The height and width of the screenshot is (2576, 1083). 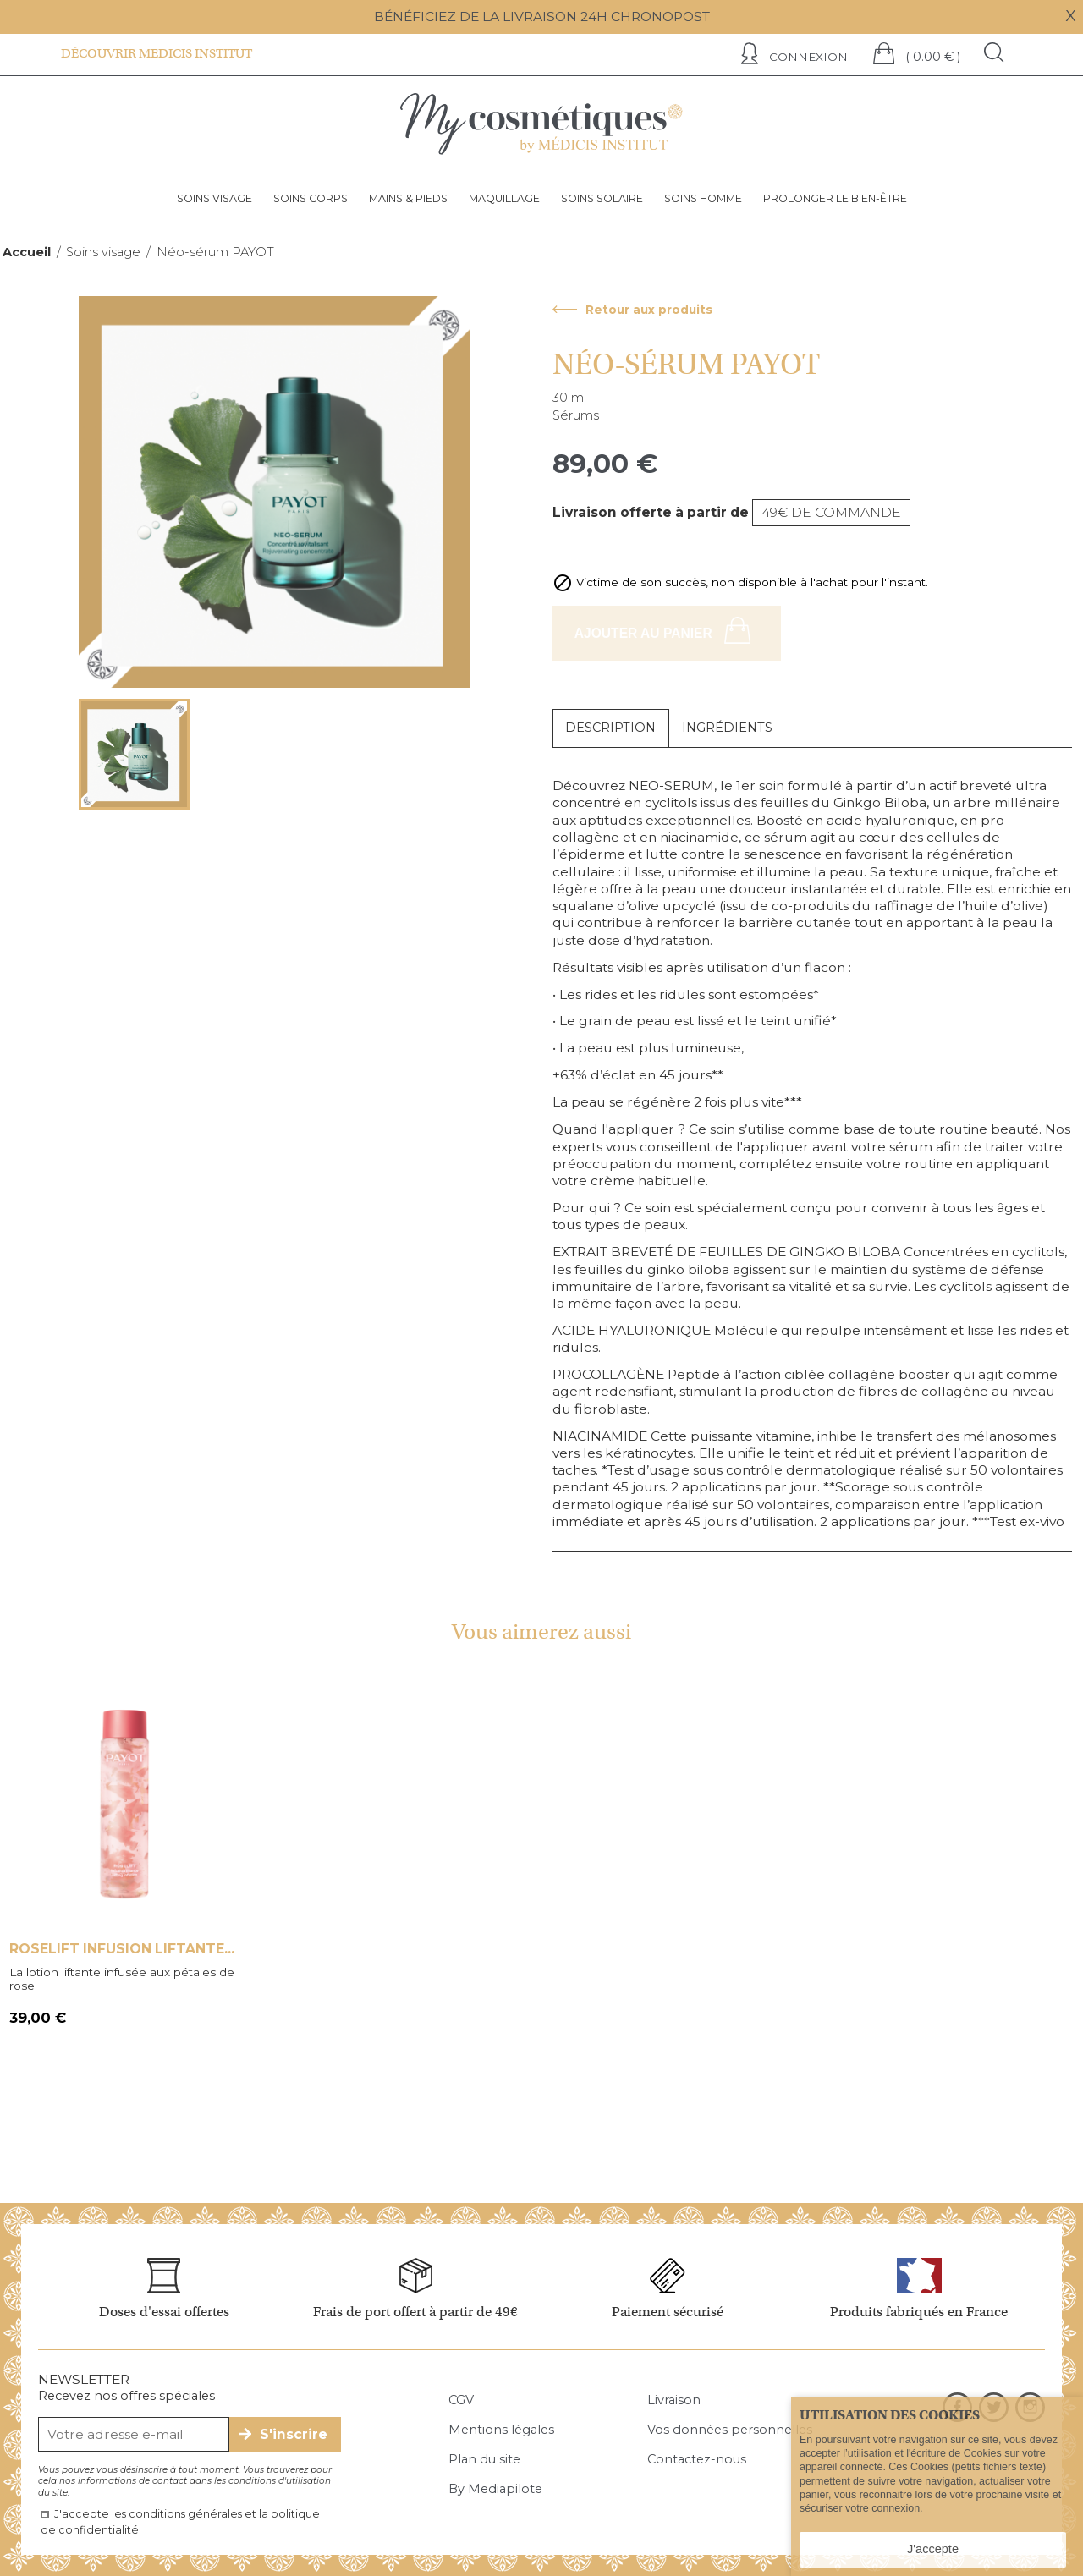 I want to click on Ingrédients [tab], so click(x=727, y=727).